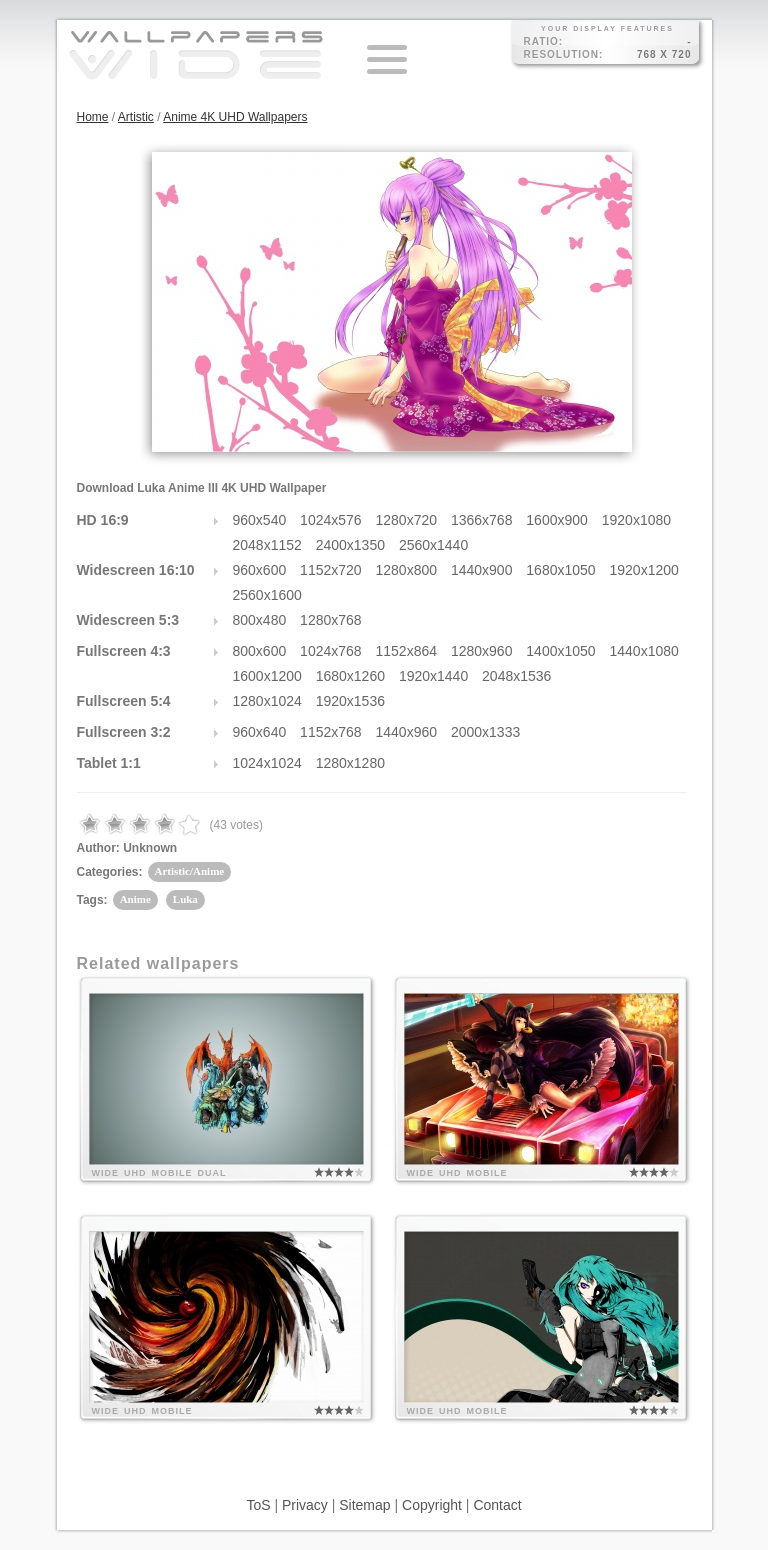 Image resolution: width=768 pixels, height=1550 pixels. I want to click on 1920x1200, so click(644, 570).